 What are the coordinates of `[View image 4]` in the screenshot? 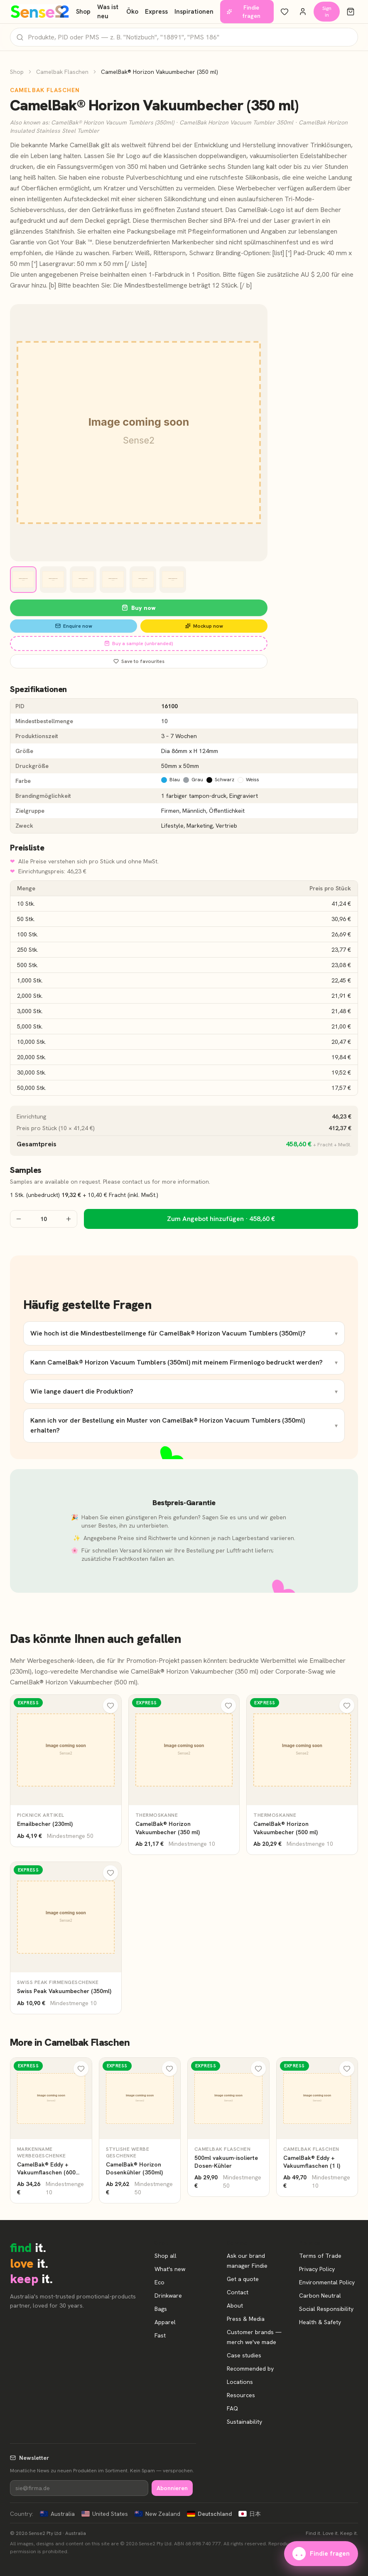 It's located at (113, 579).